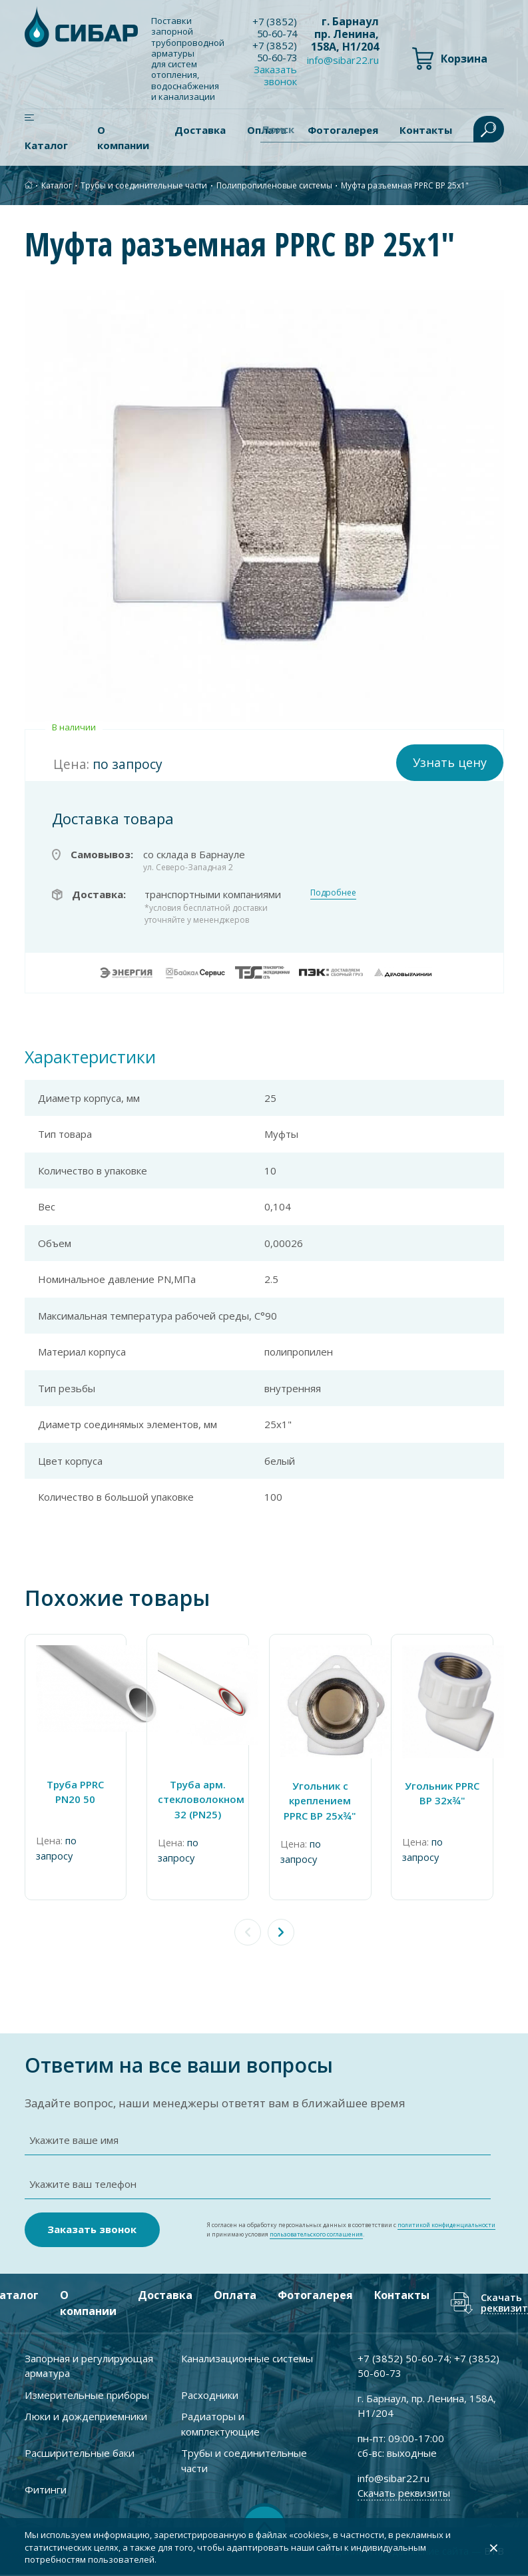 The image size is (528, 2576). I want to click on Канализационные системы, so click(247, 2359).